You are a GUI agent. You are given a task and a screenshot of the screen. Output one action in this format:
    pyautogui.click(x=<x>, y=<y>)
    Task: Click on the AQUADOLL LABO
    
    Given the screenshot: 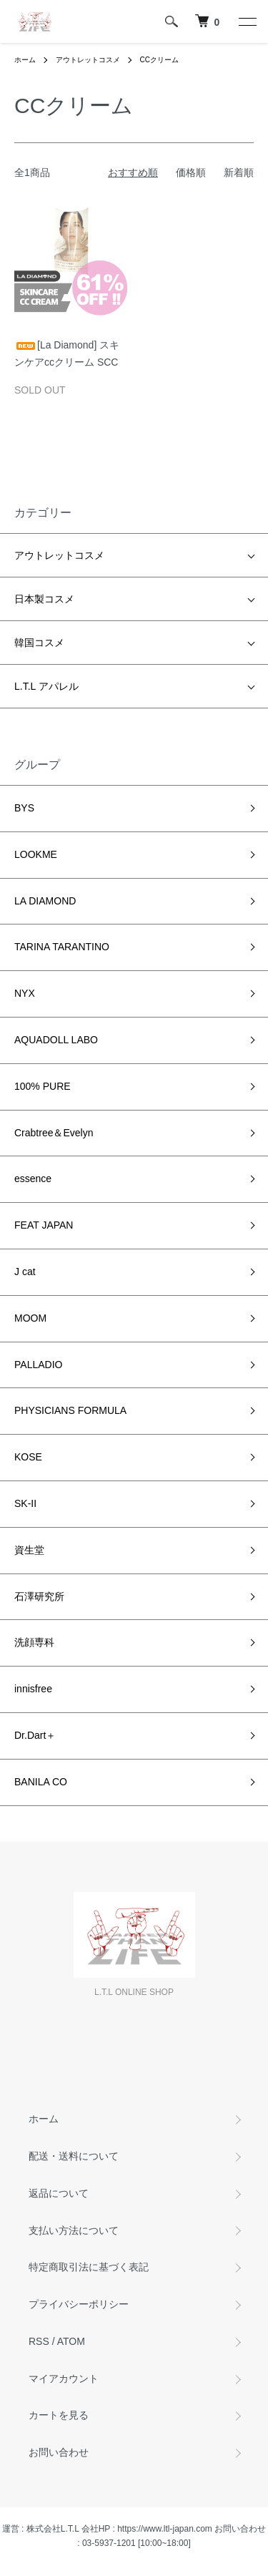 What is the action you would take?
    pyautogui.click(x=56, y=1039)
    